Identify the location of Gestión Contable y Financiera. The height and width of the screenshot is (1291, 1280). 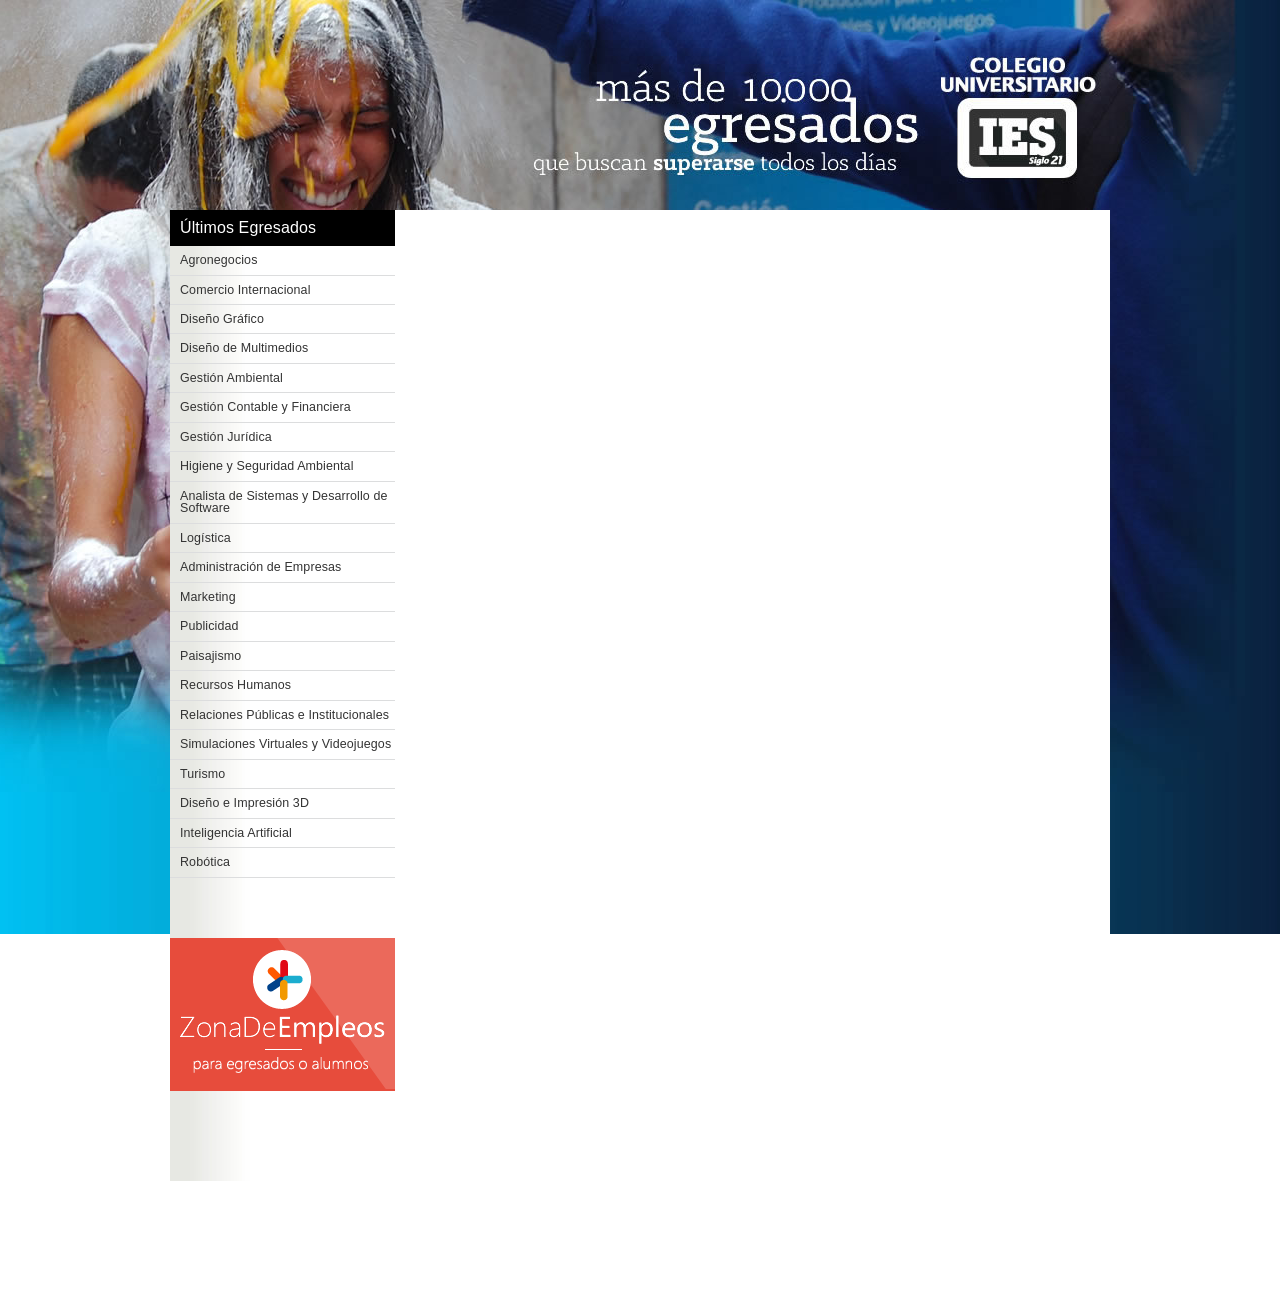
(265, 407).